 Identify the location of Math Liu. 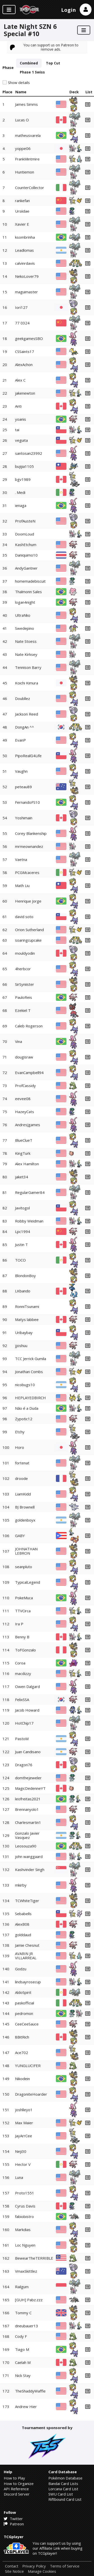
(22, 885).